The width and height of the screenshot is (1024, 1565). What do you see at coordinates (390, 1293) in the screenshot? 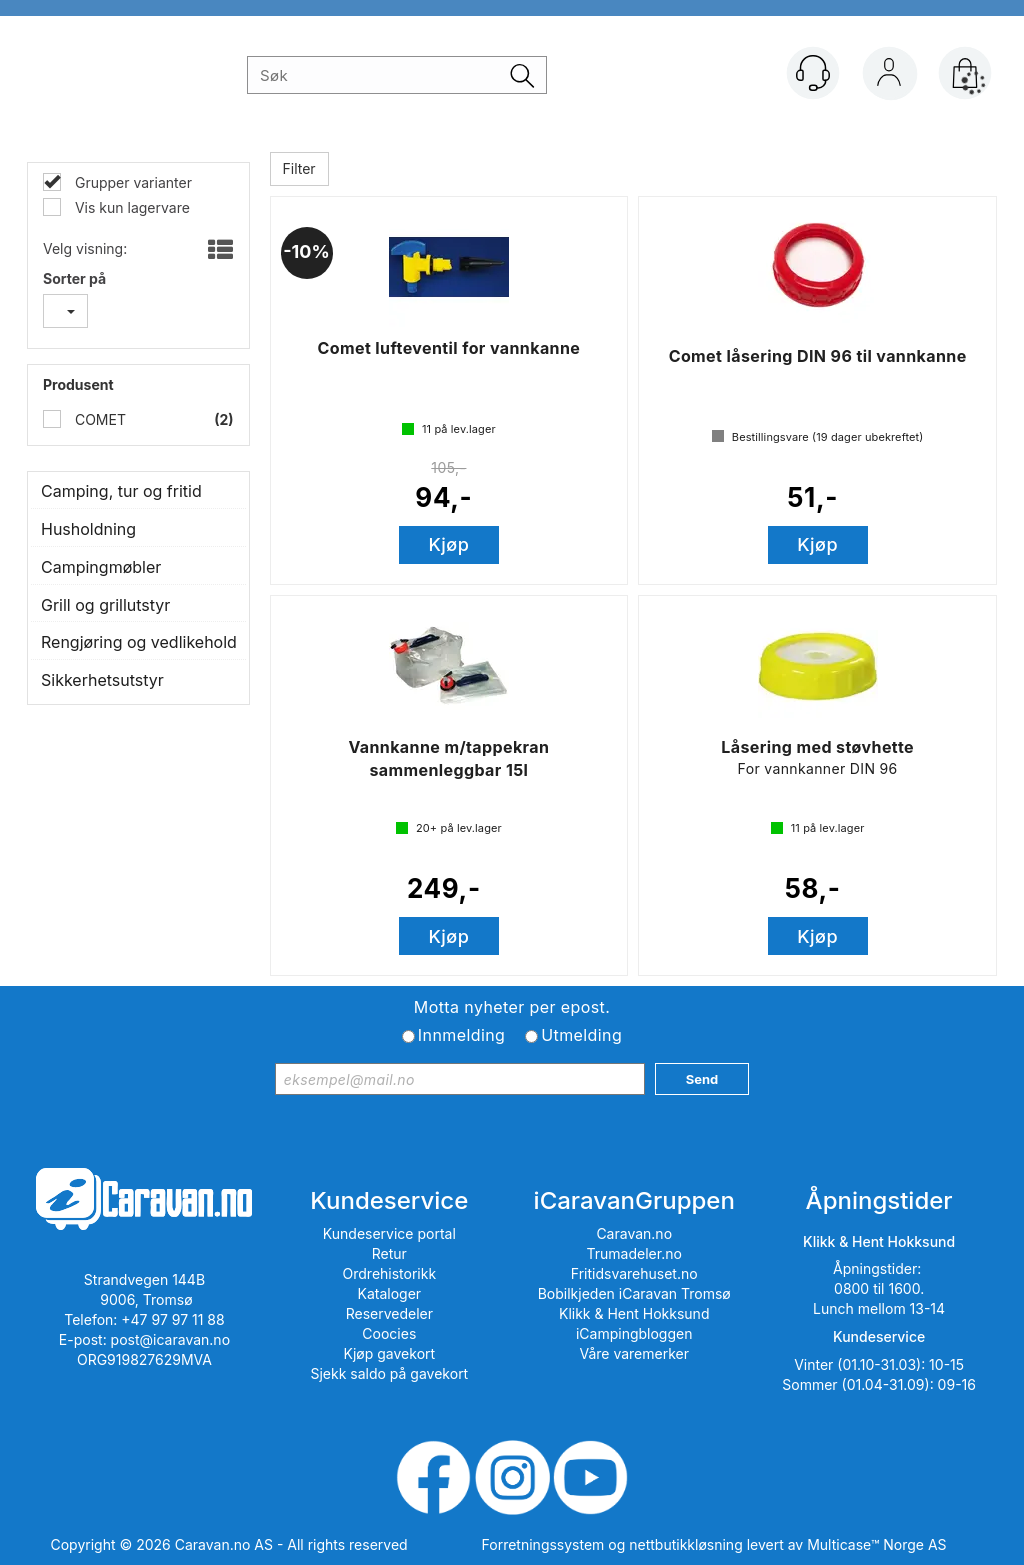
I see `Kataloger` at bounding box center [390, 1293].